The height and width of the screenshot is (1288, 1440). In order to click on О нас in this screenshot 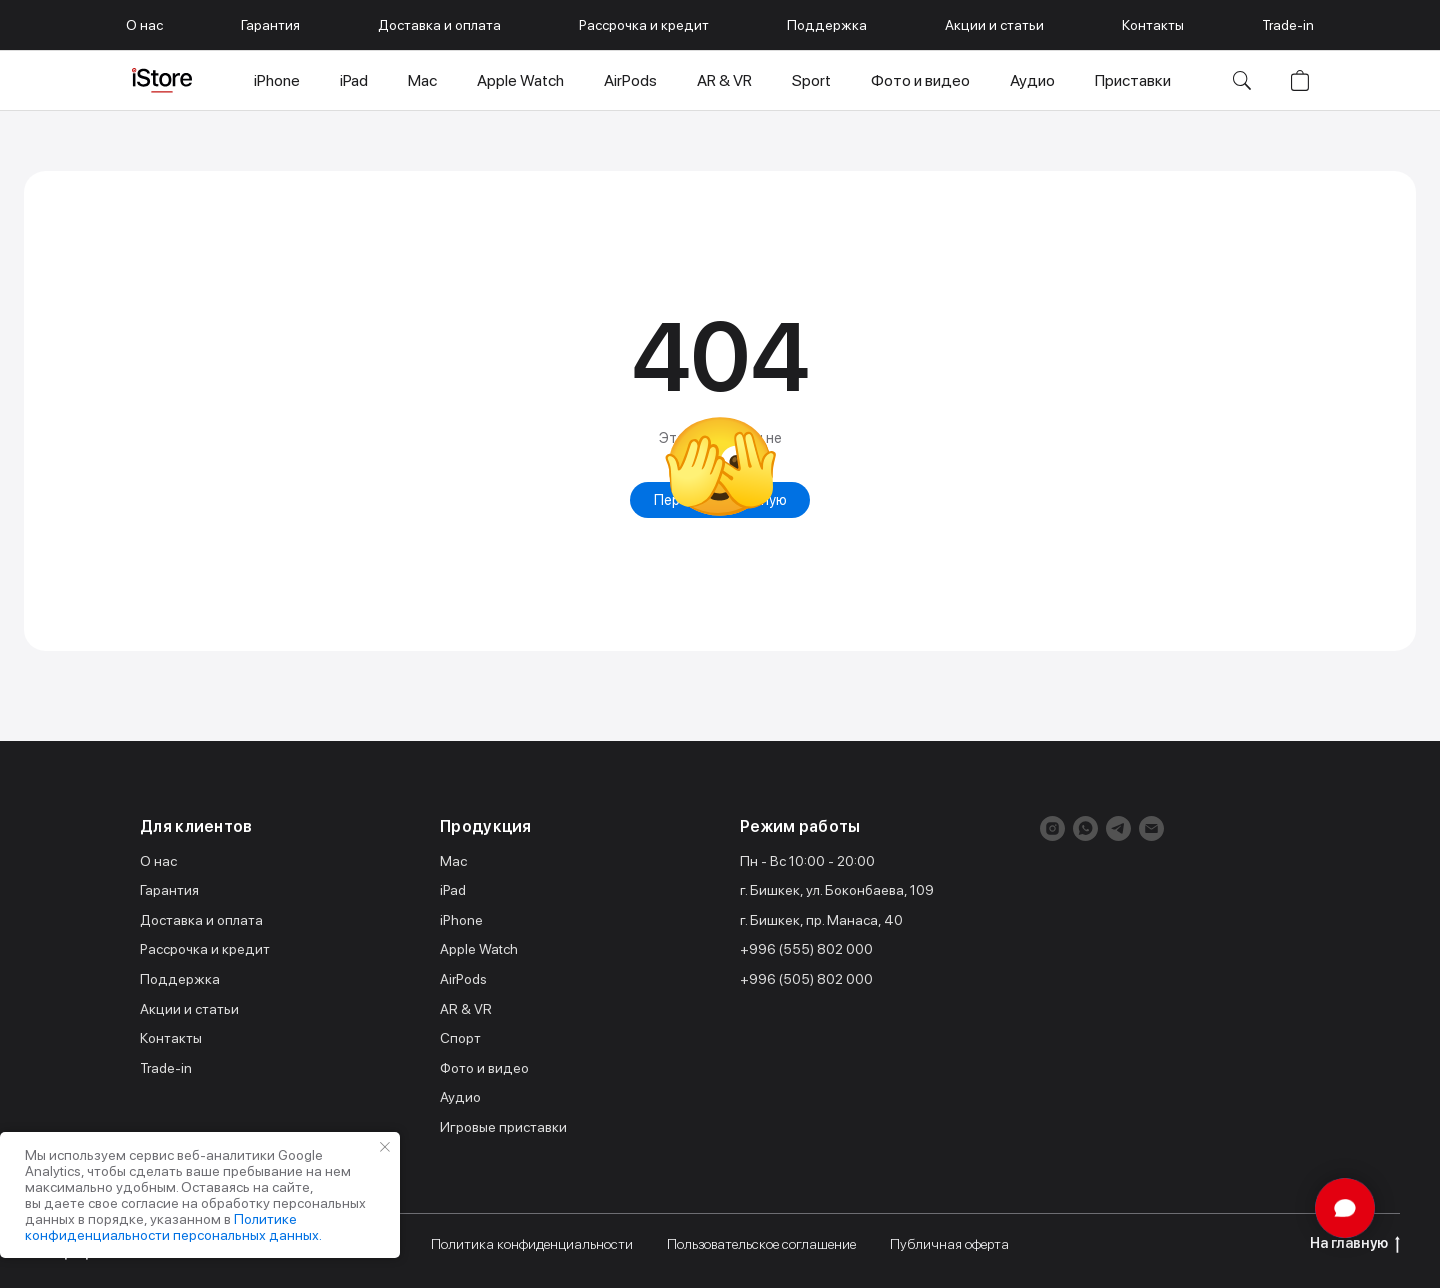, I will do `click(144, 25)`.